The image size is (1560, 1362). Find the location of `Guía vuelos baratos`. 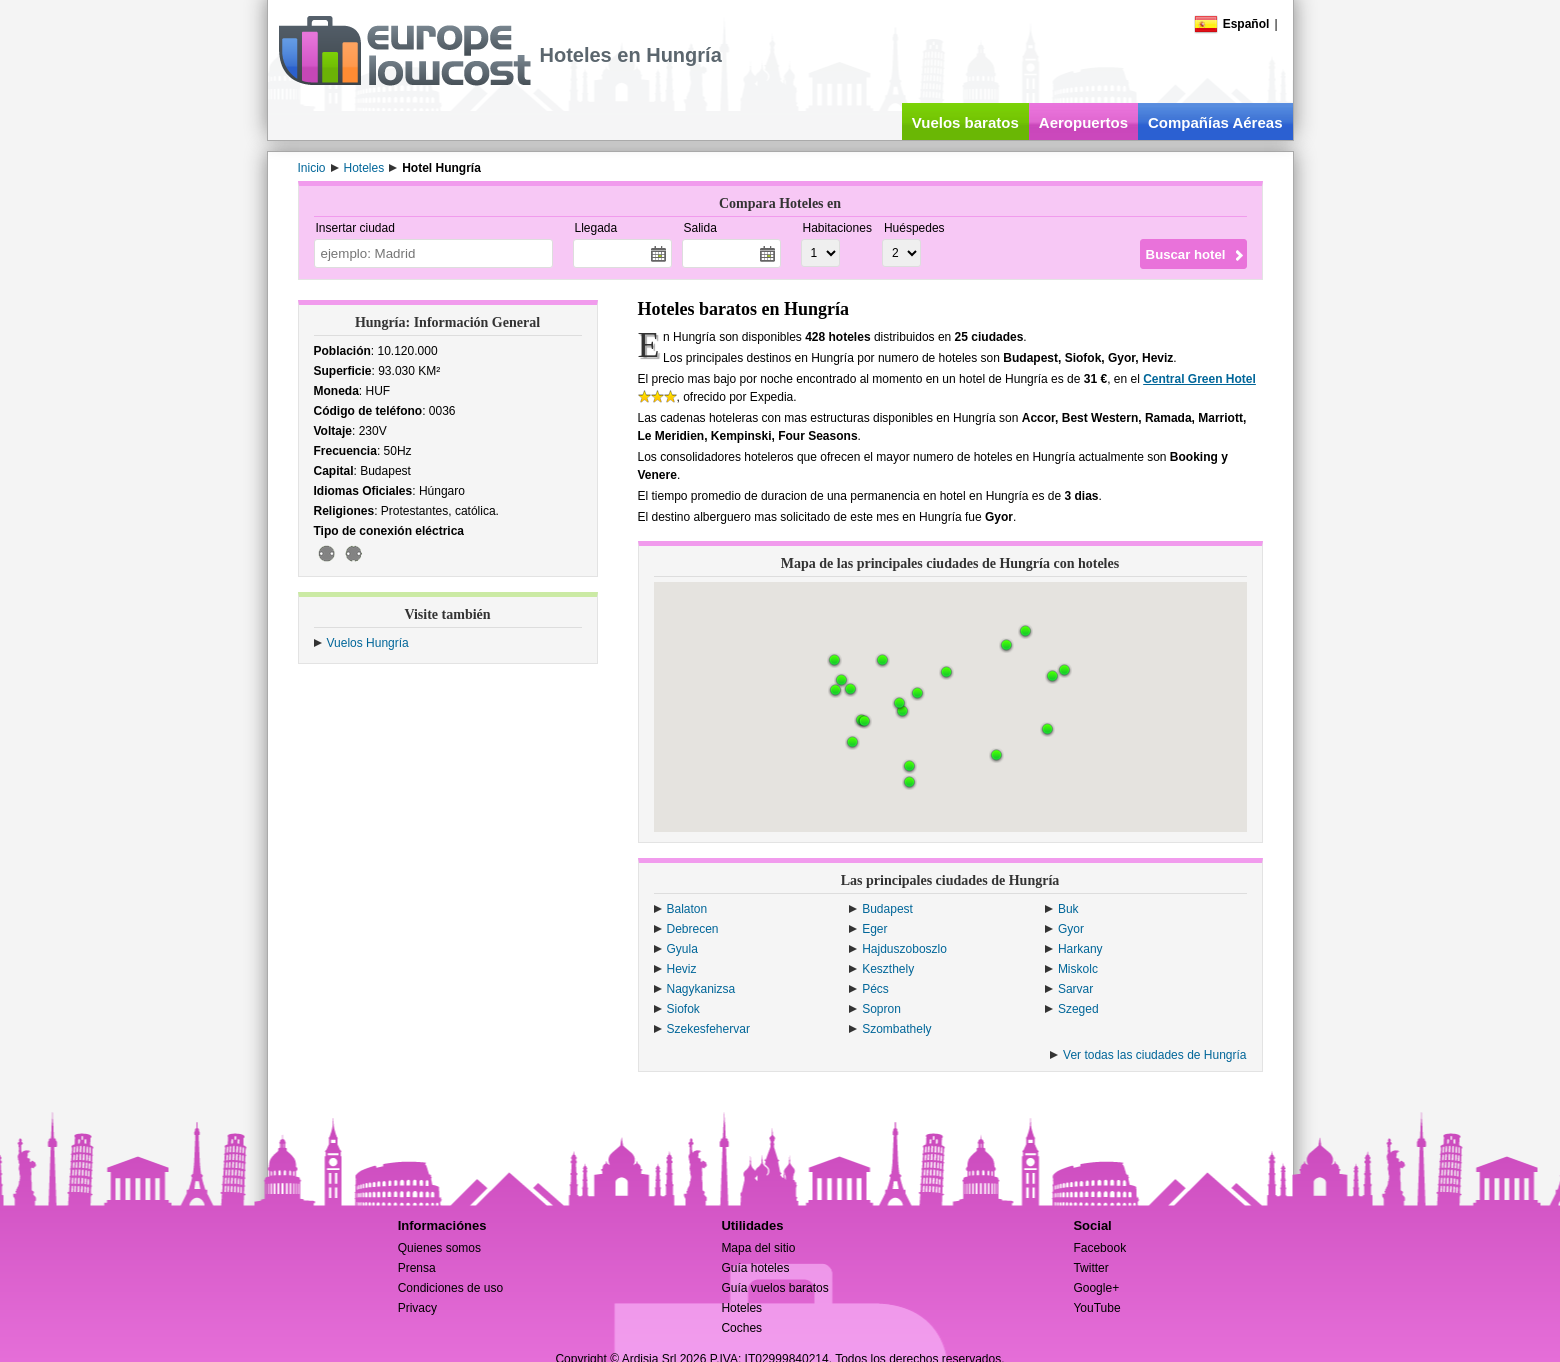

Guía vuelos baratos is located at coordinates (774, 1288).